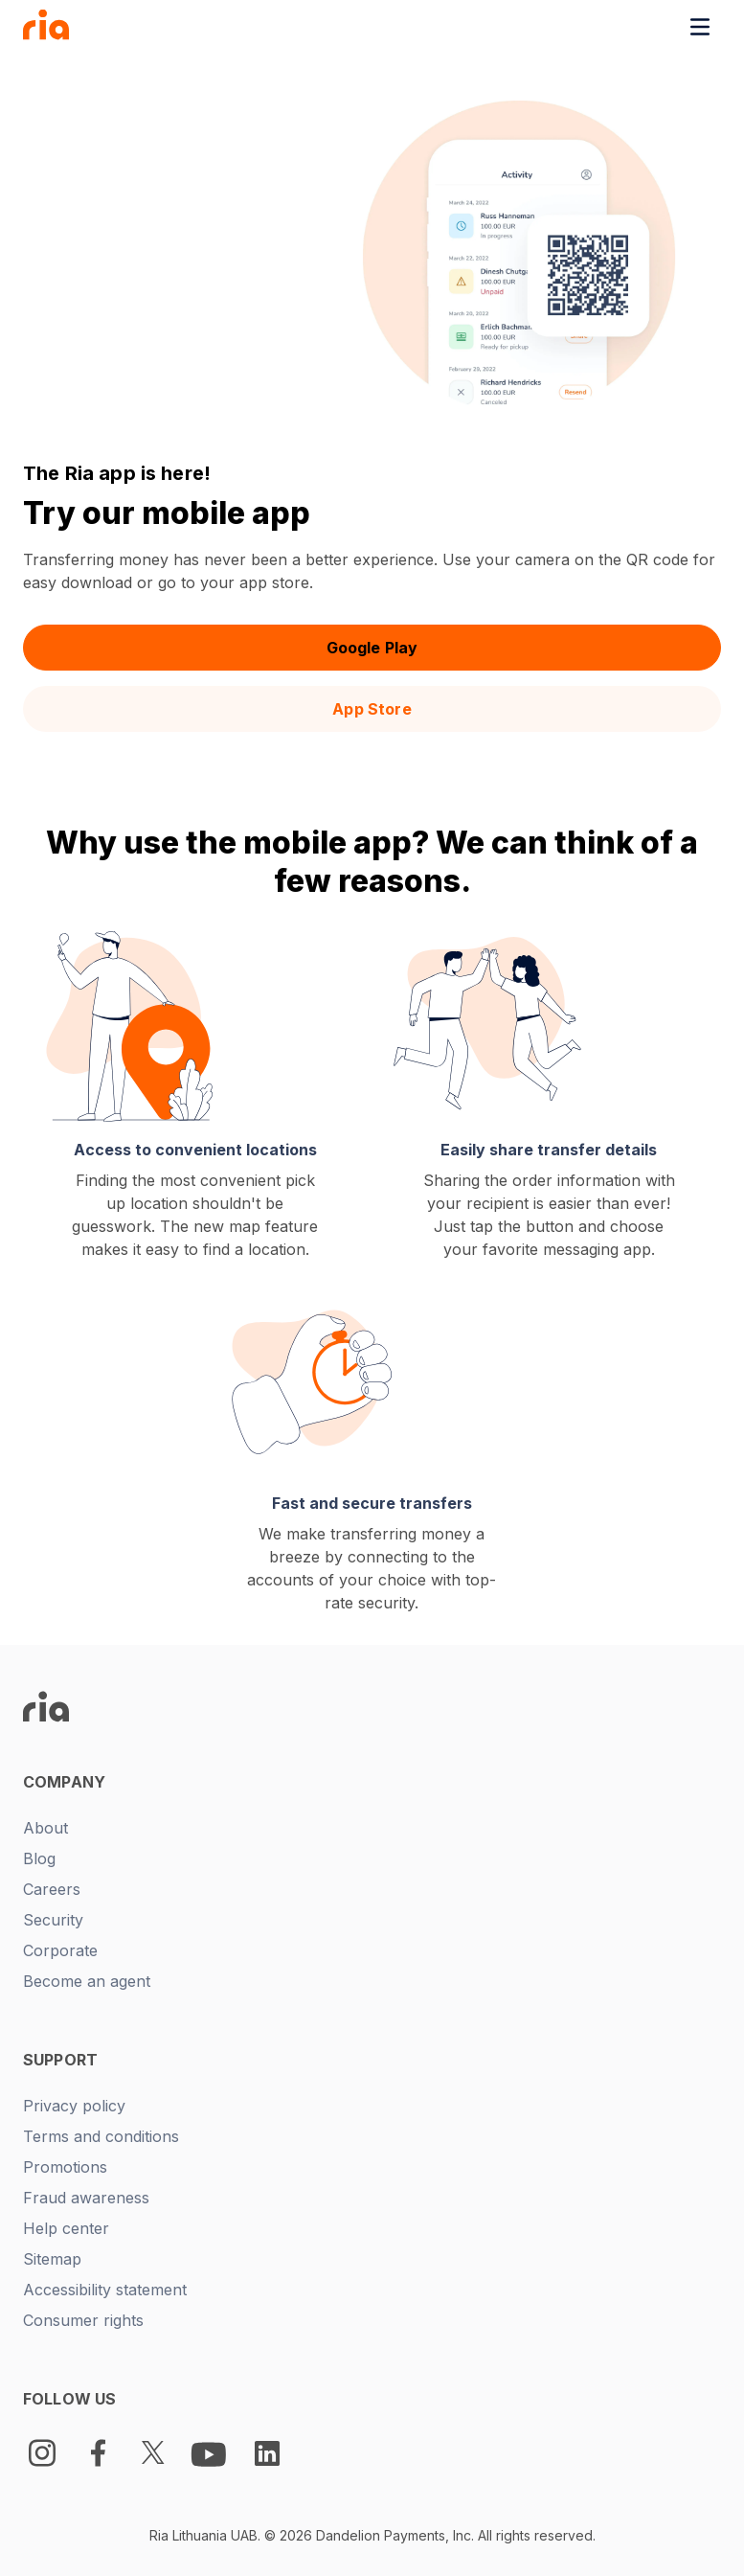  I want to click on Terms and conditions [New tab -], so click(101, 2136).